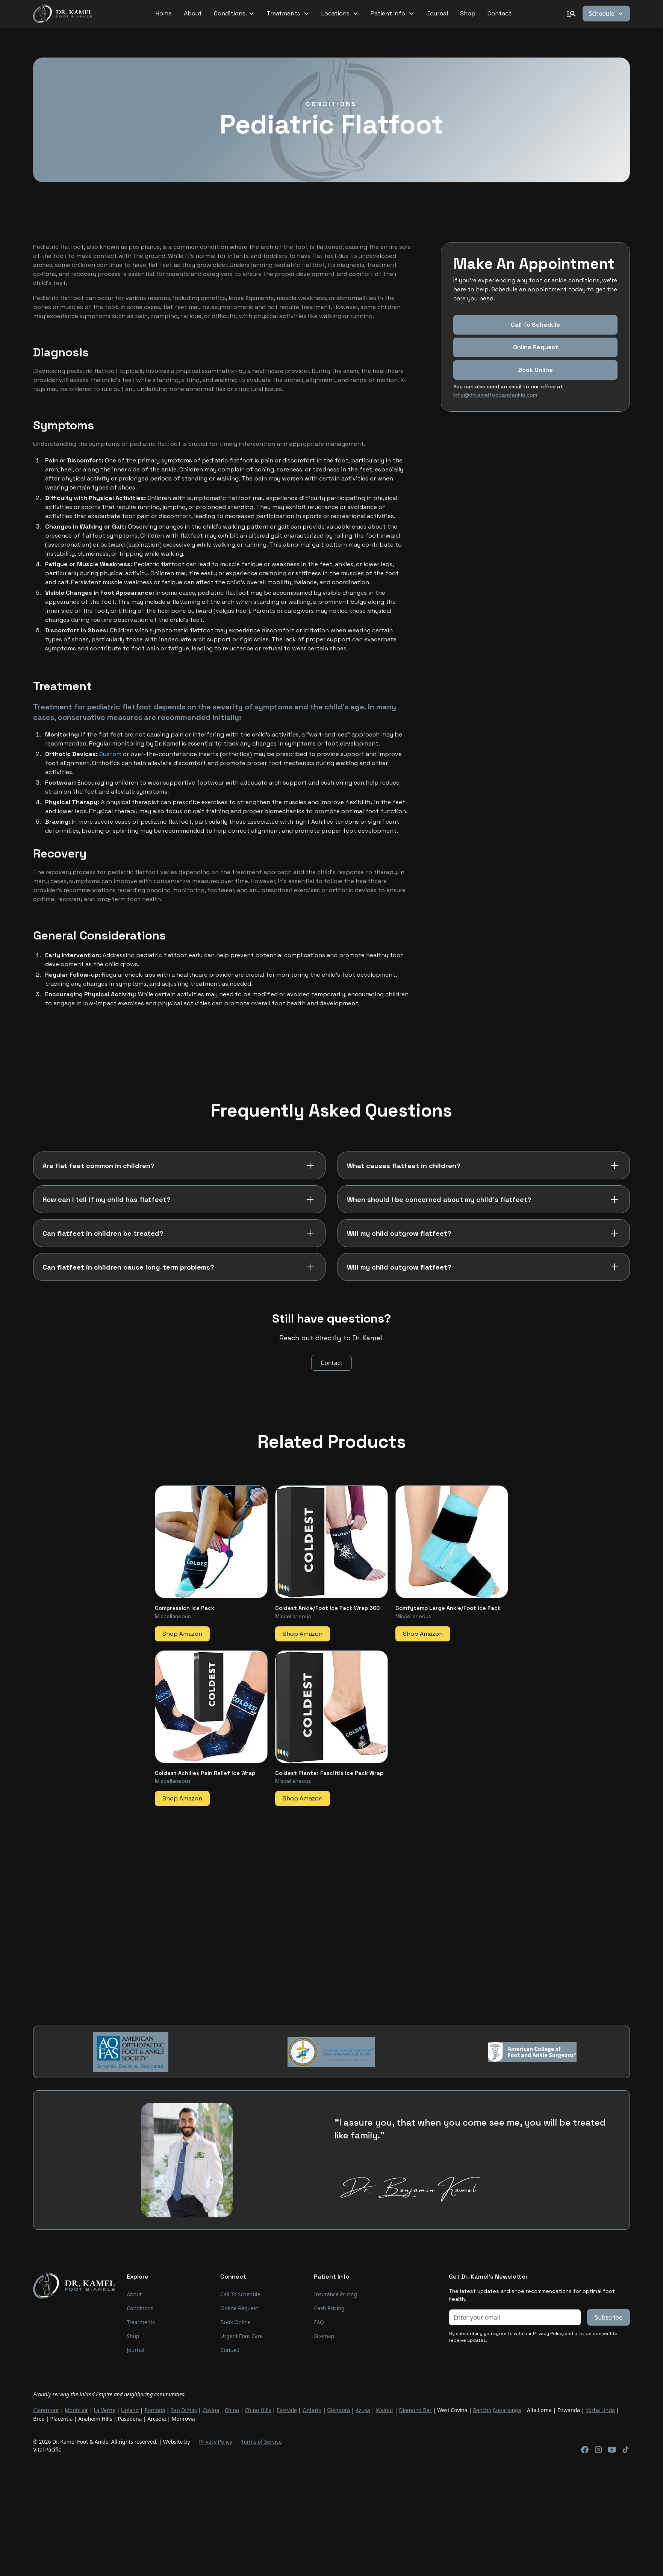  I want to click on Ontario, so click(312, 2410).